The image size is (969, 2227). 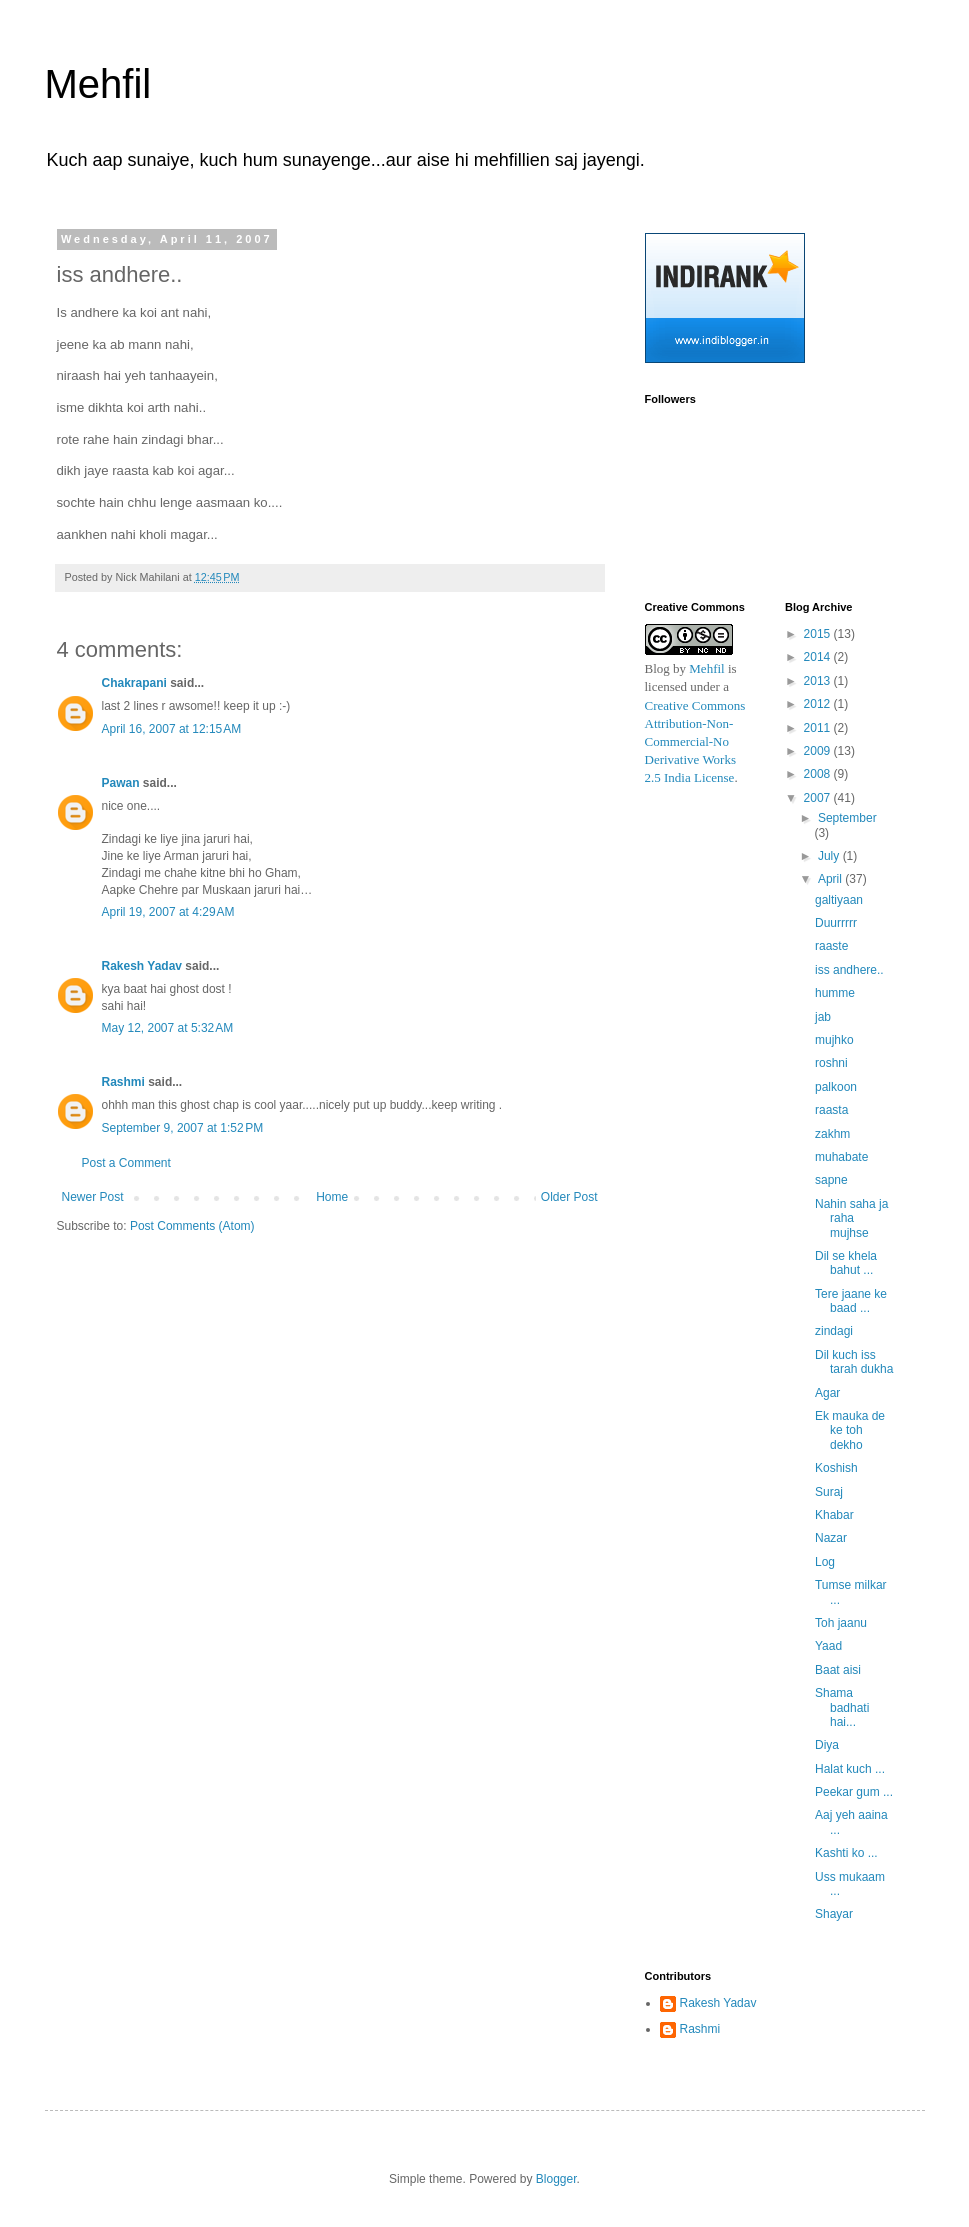 What do you see at coordinates (93, 1197) in the screenshot?
I see `Newer Post` at bounding box center [93, 1197].